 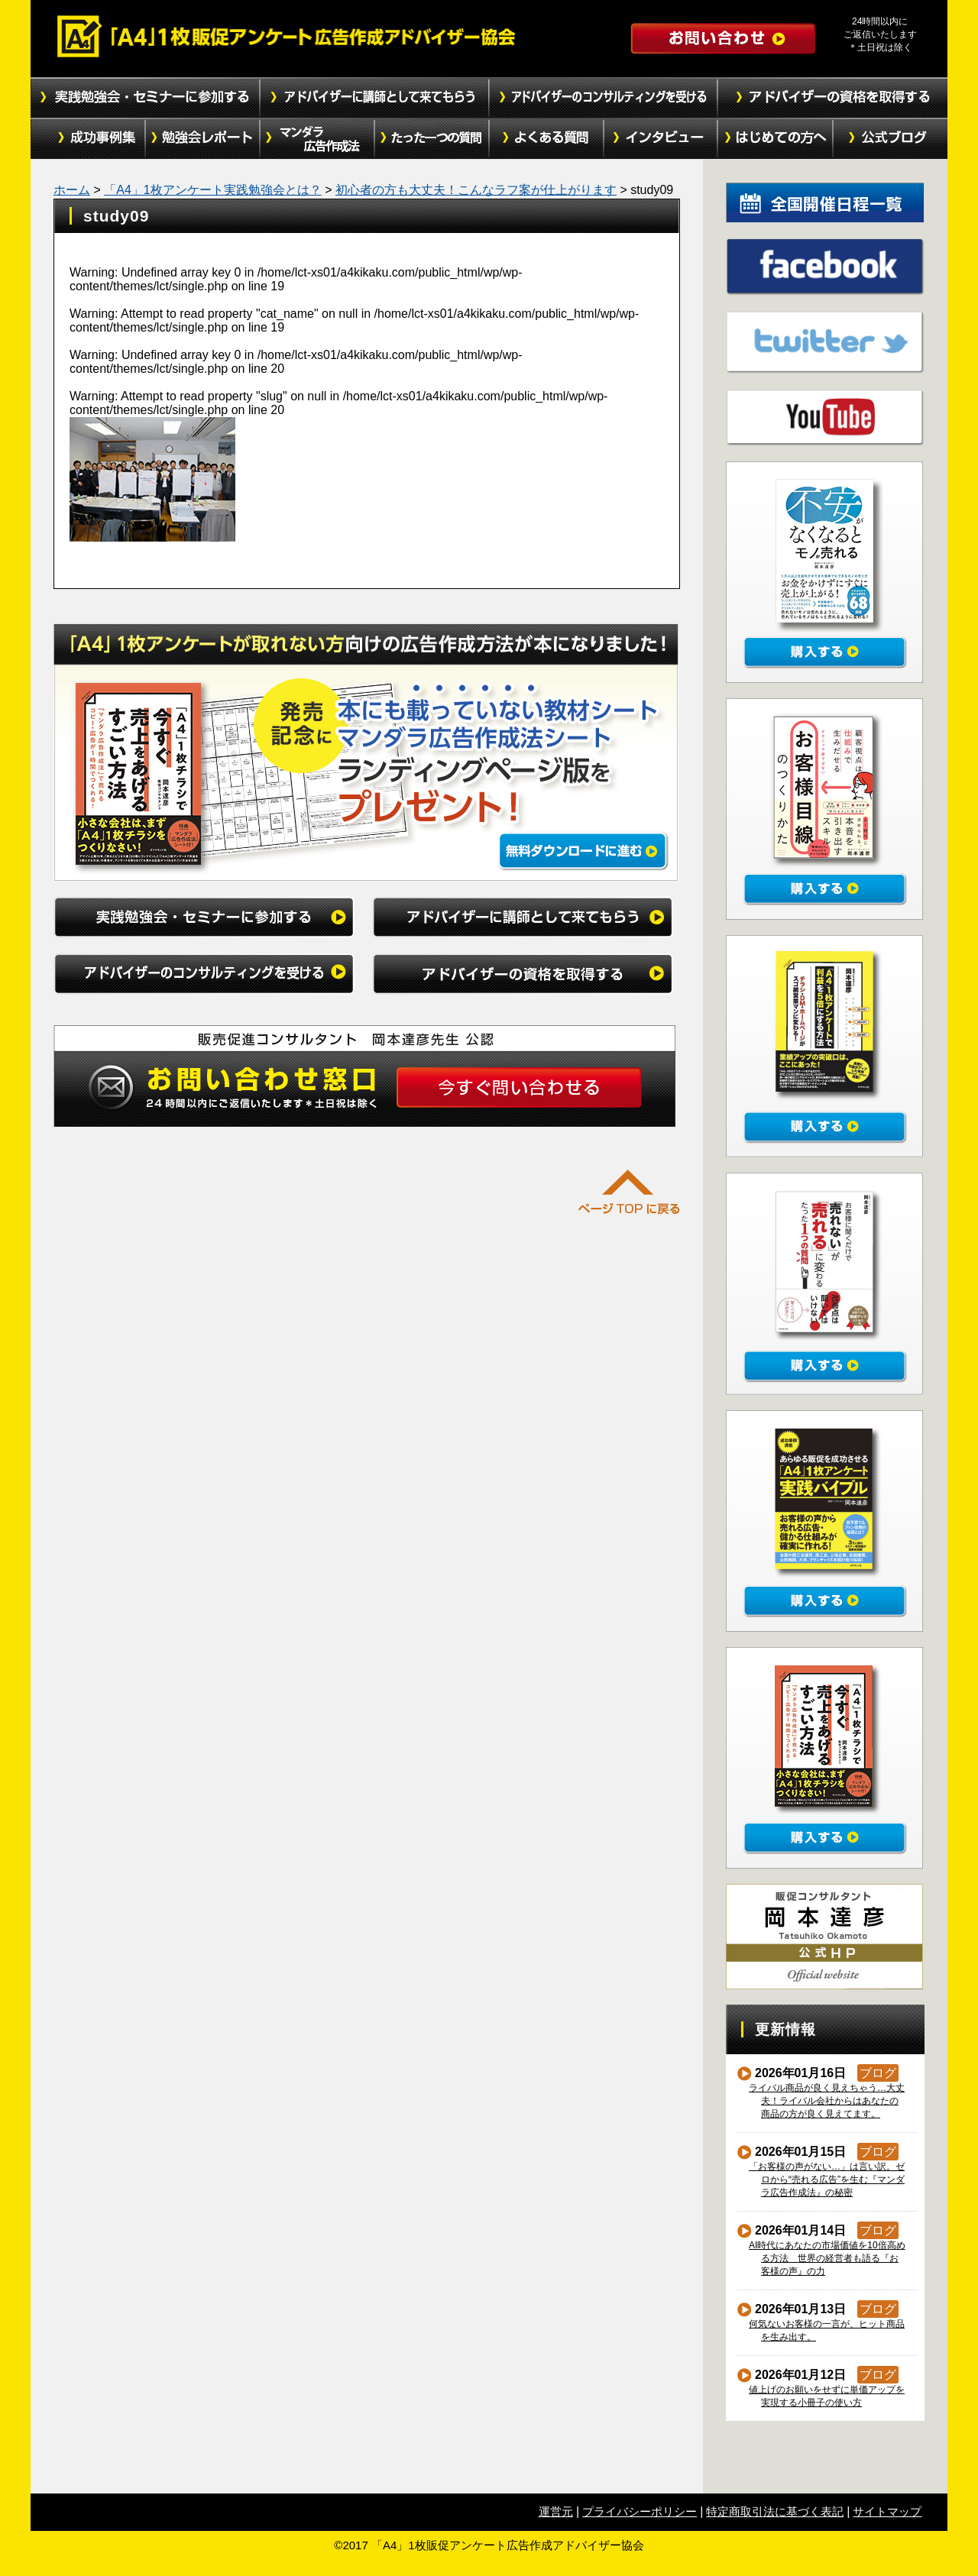 What do you see at coordinates (546, 139) in the screenshot?
I see `よくある質問` at bounding box center [546, 139].